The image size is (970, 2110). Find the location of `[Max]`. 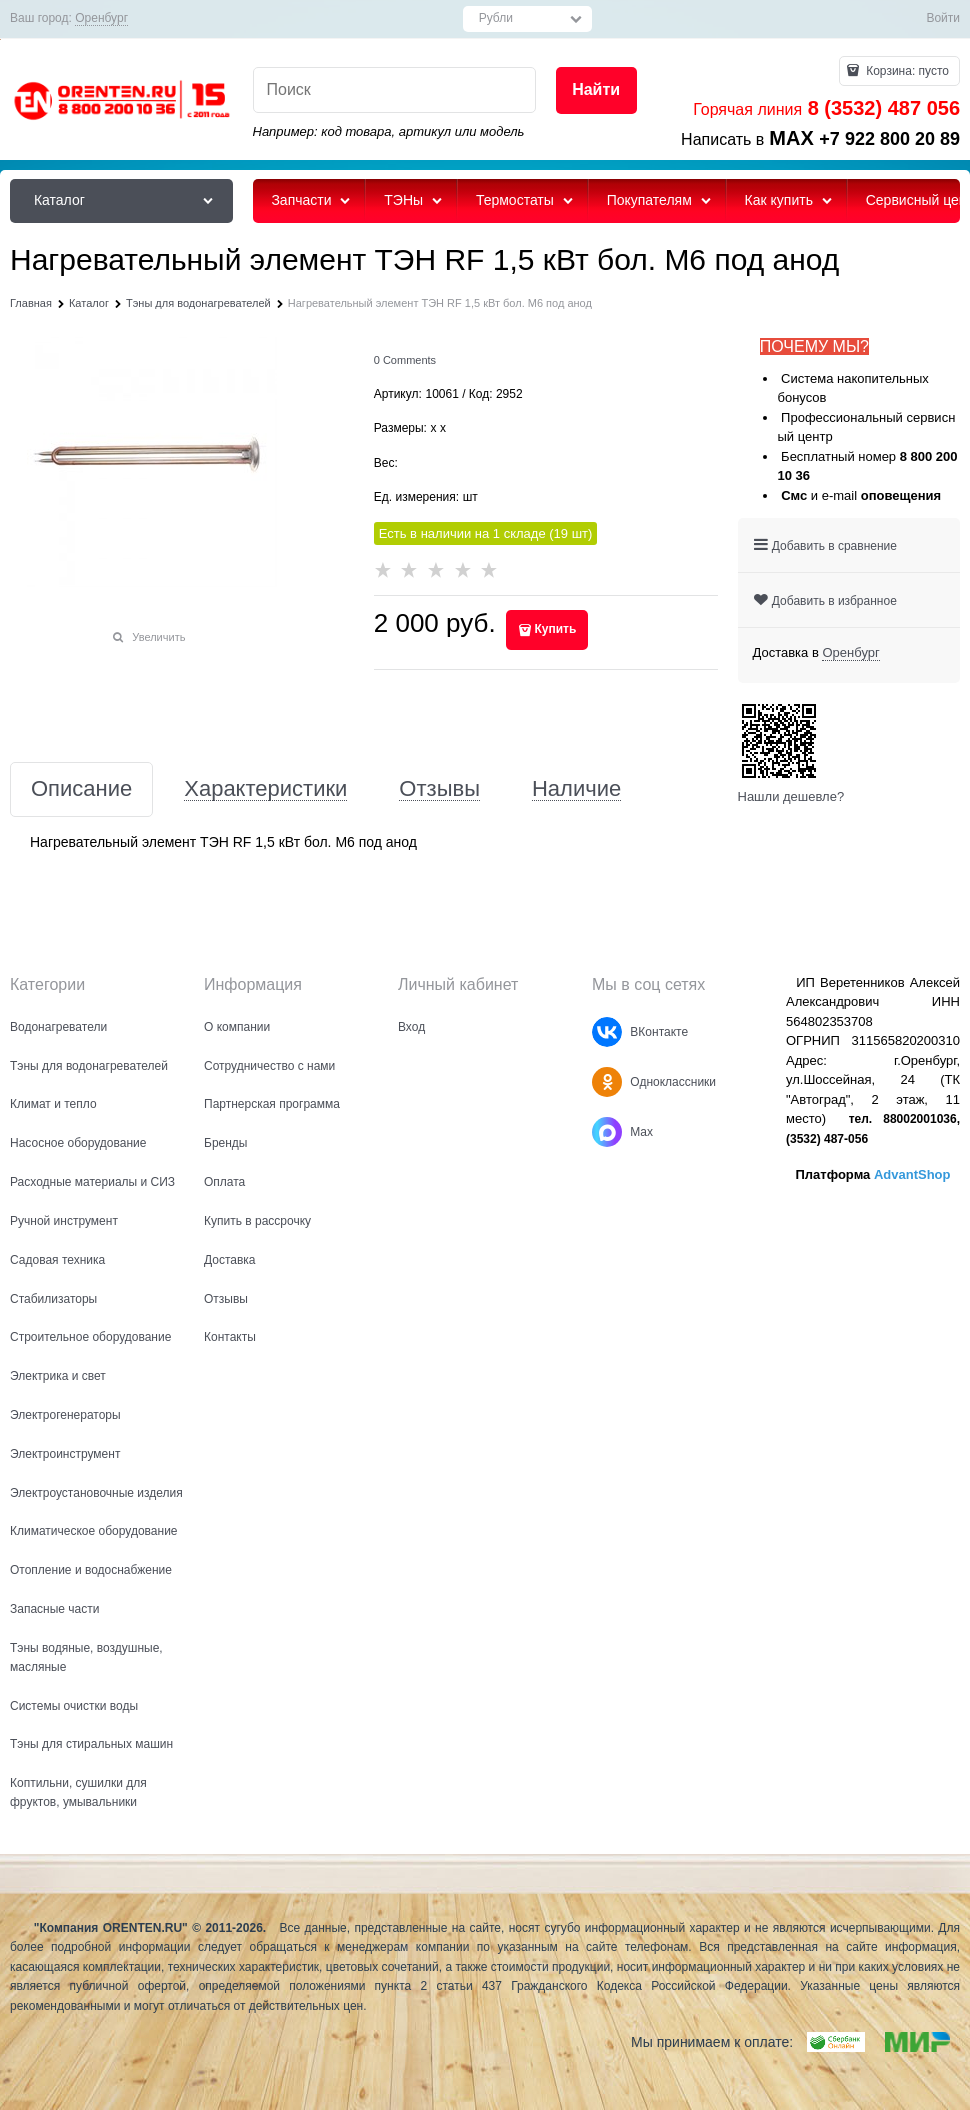

[Max] is located at coordinates (607, 1132).